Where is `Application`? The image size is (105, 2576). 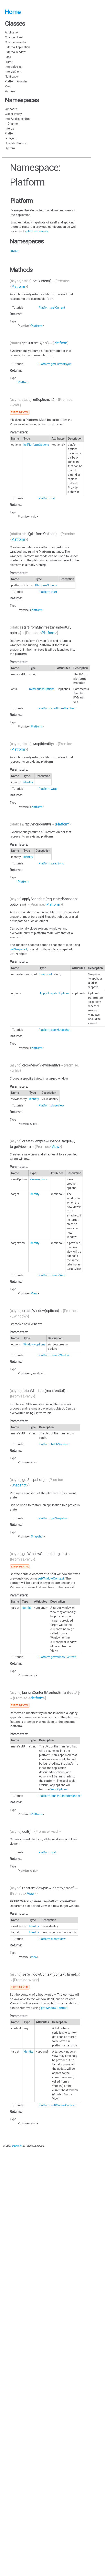
Application is located at coordinates (12, 32).